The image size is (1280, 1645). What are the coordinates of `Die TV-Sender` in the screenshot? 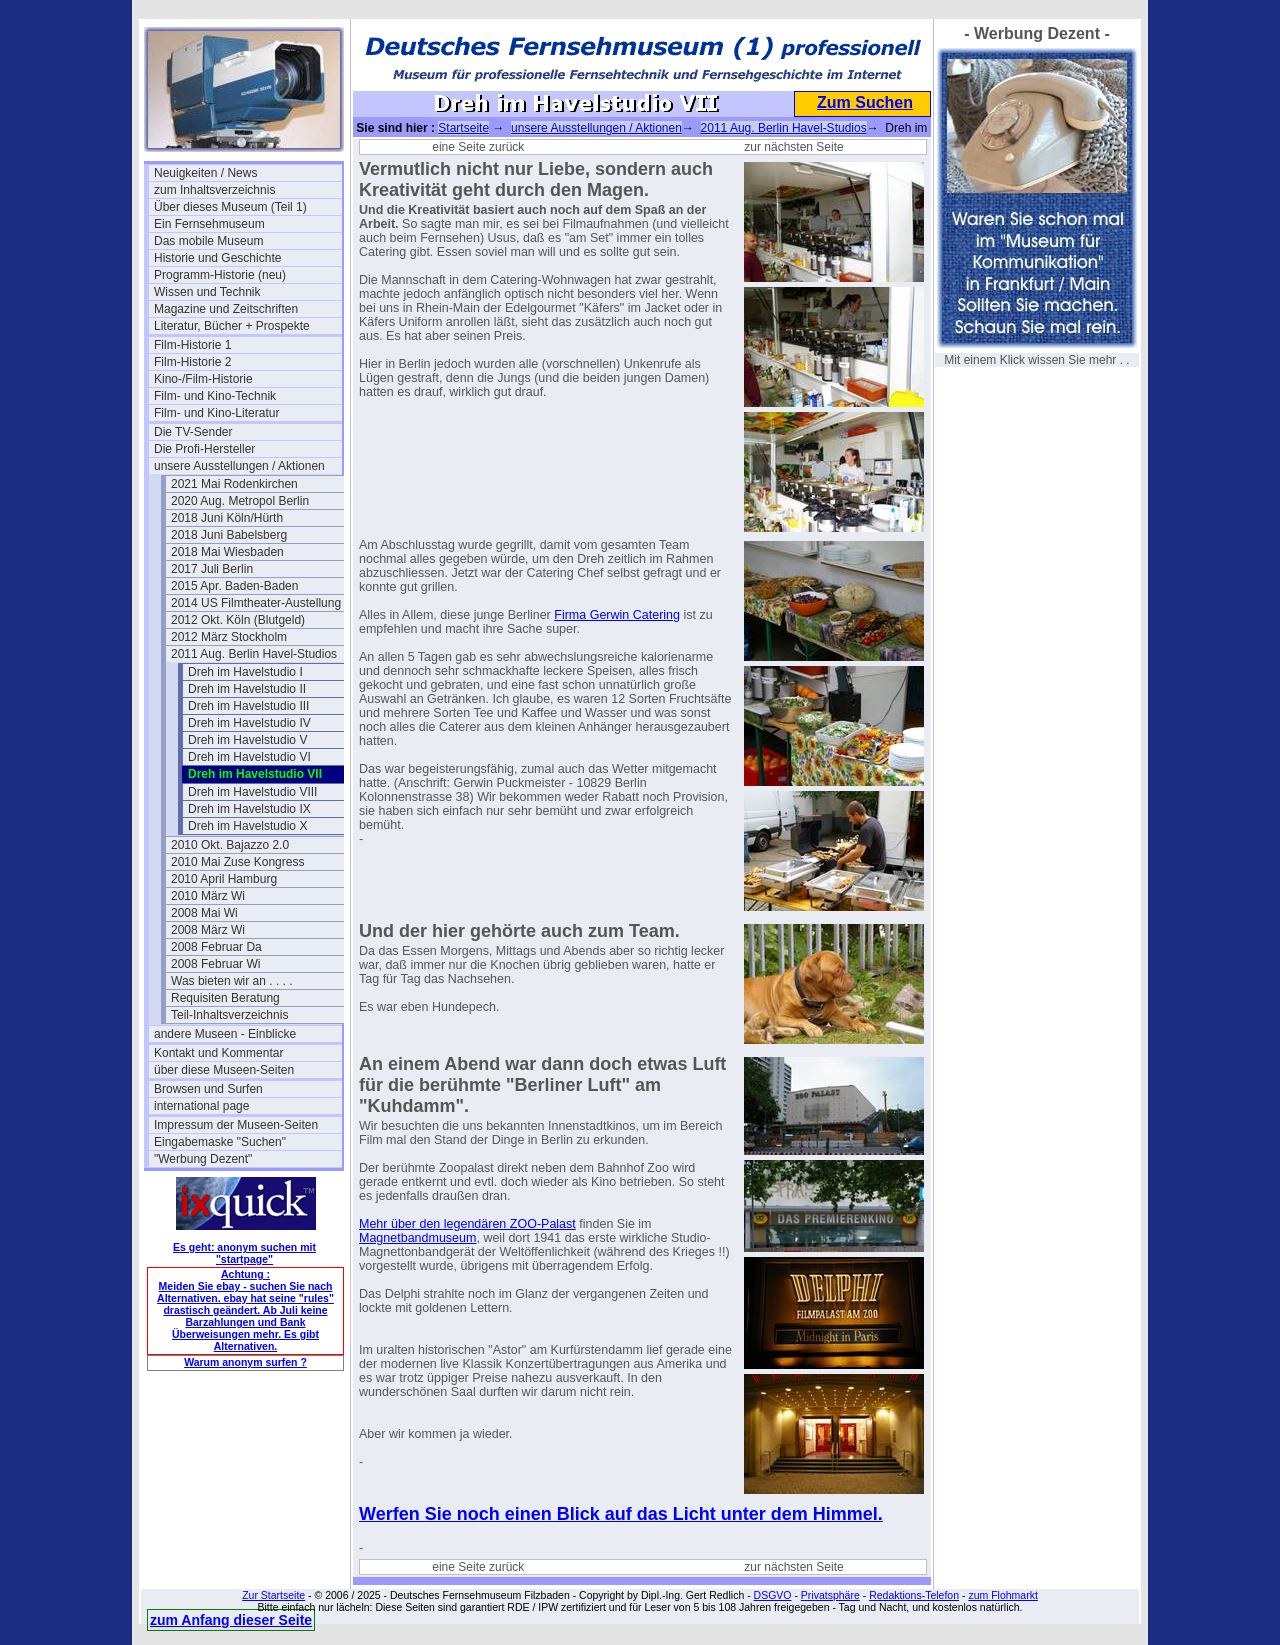 It's located at (193, 432).